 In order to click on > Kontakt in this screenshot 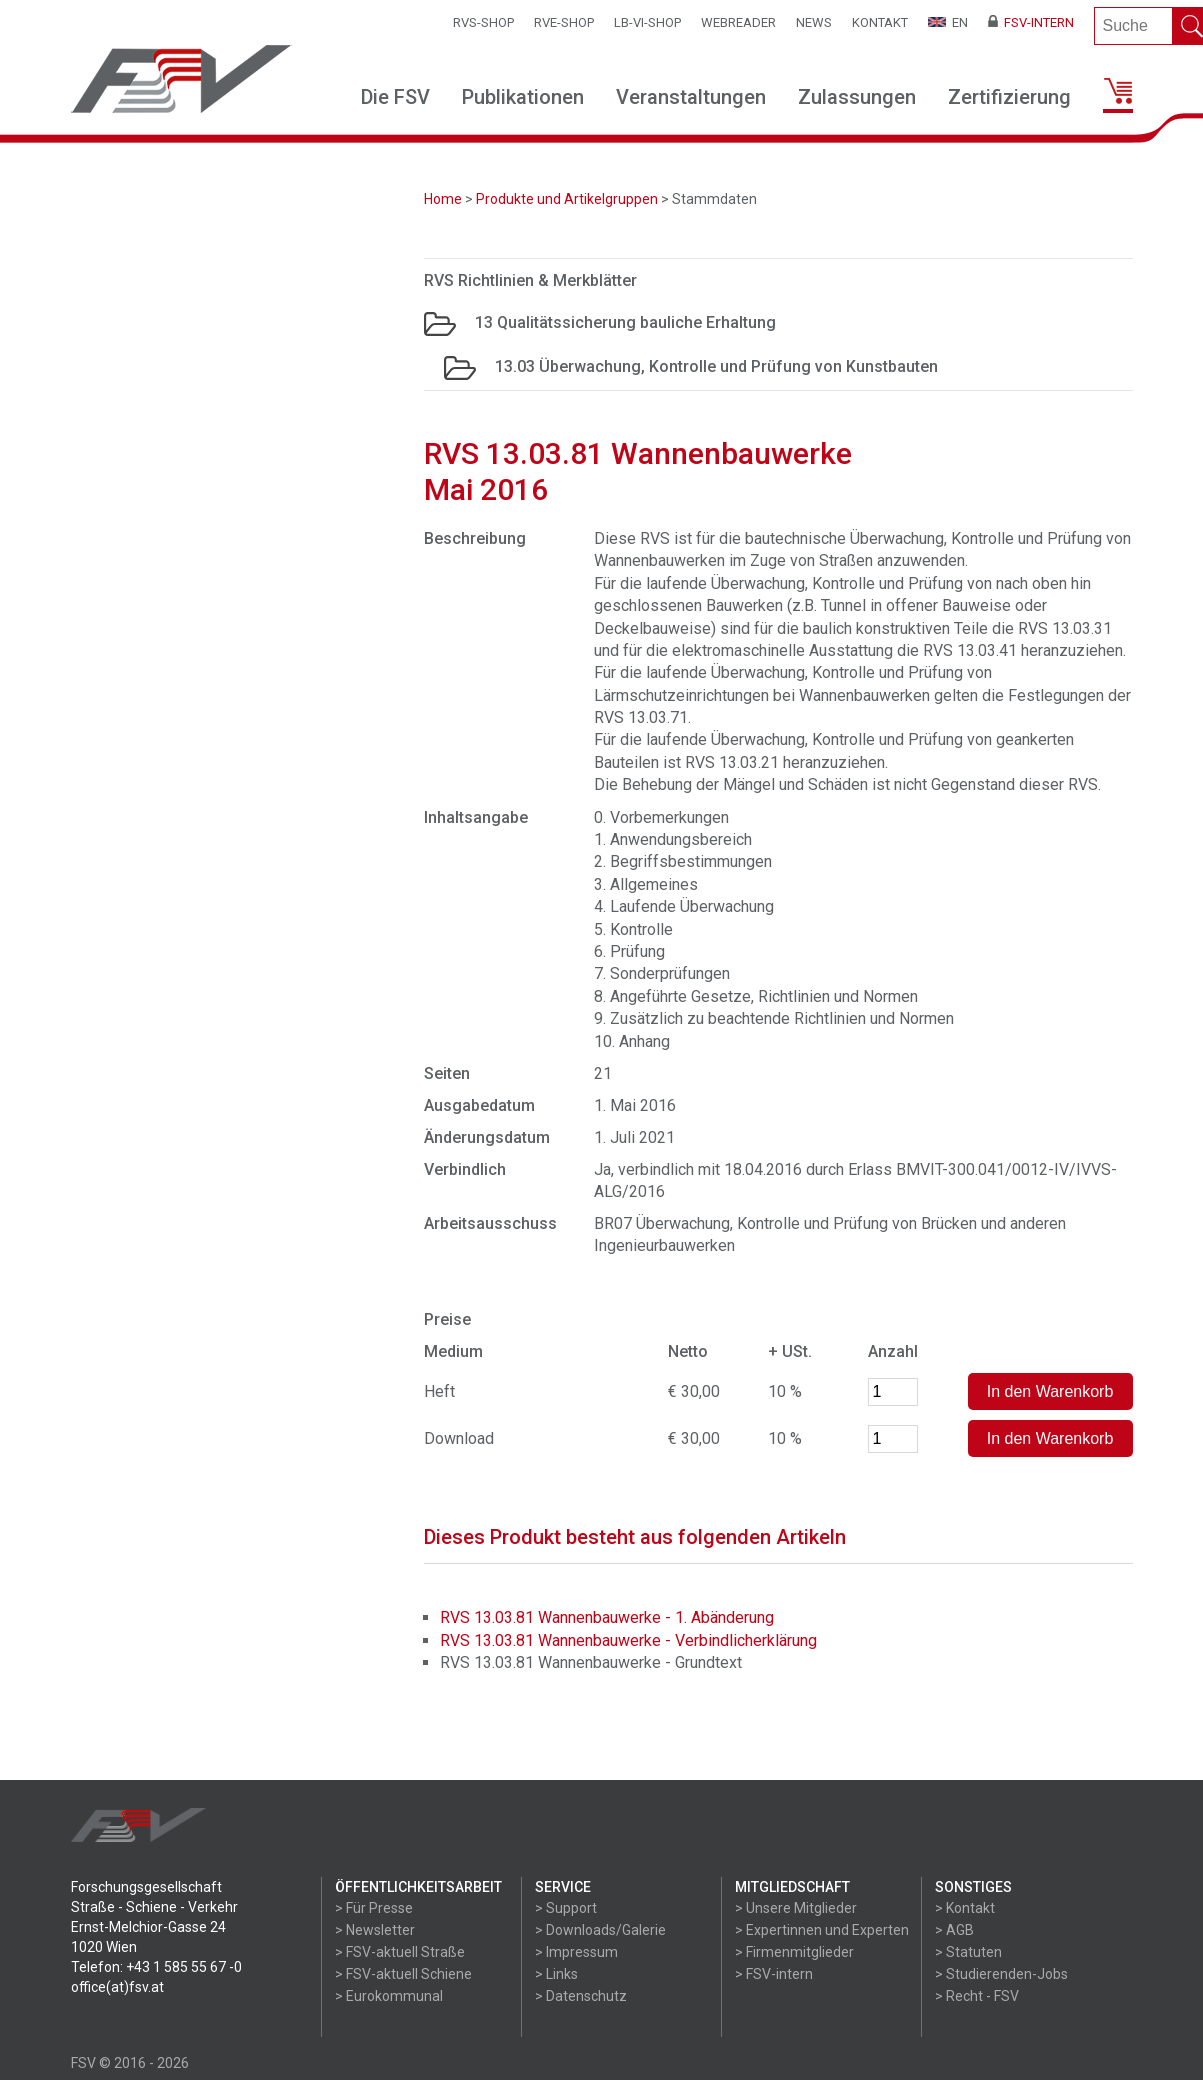, I will do `click(965, 1908)`.